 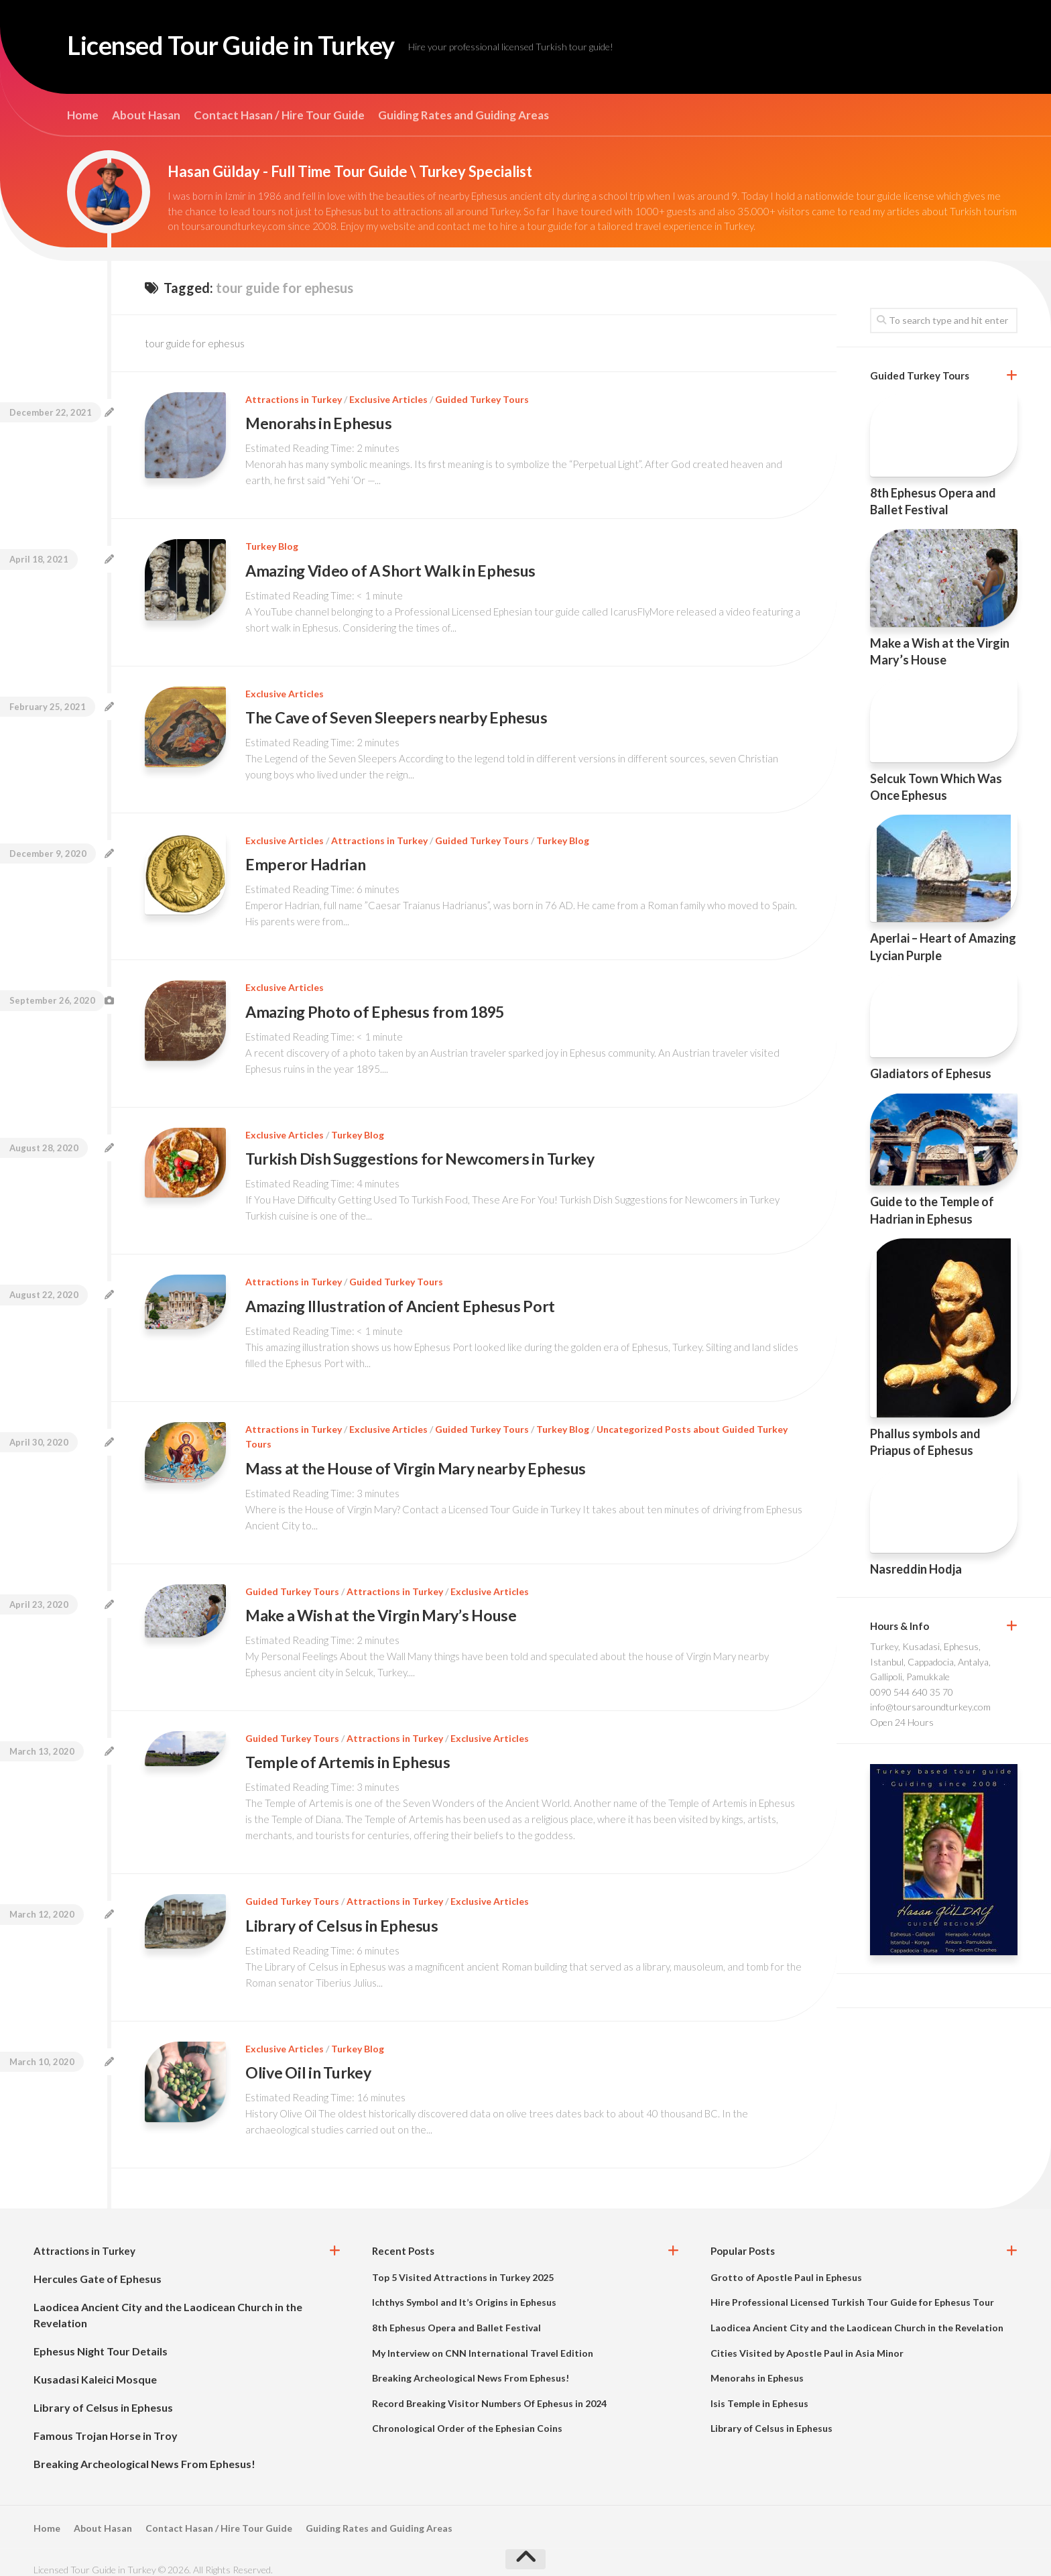 What do you see at coordinates (489, 2389) in the screenshot?
I see `Record Breaking Visitor Numbers Of Ephesus in 2024` at bounding box center [489, 2389].